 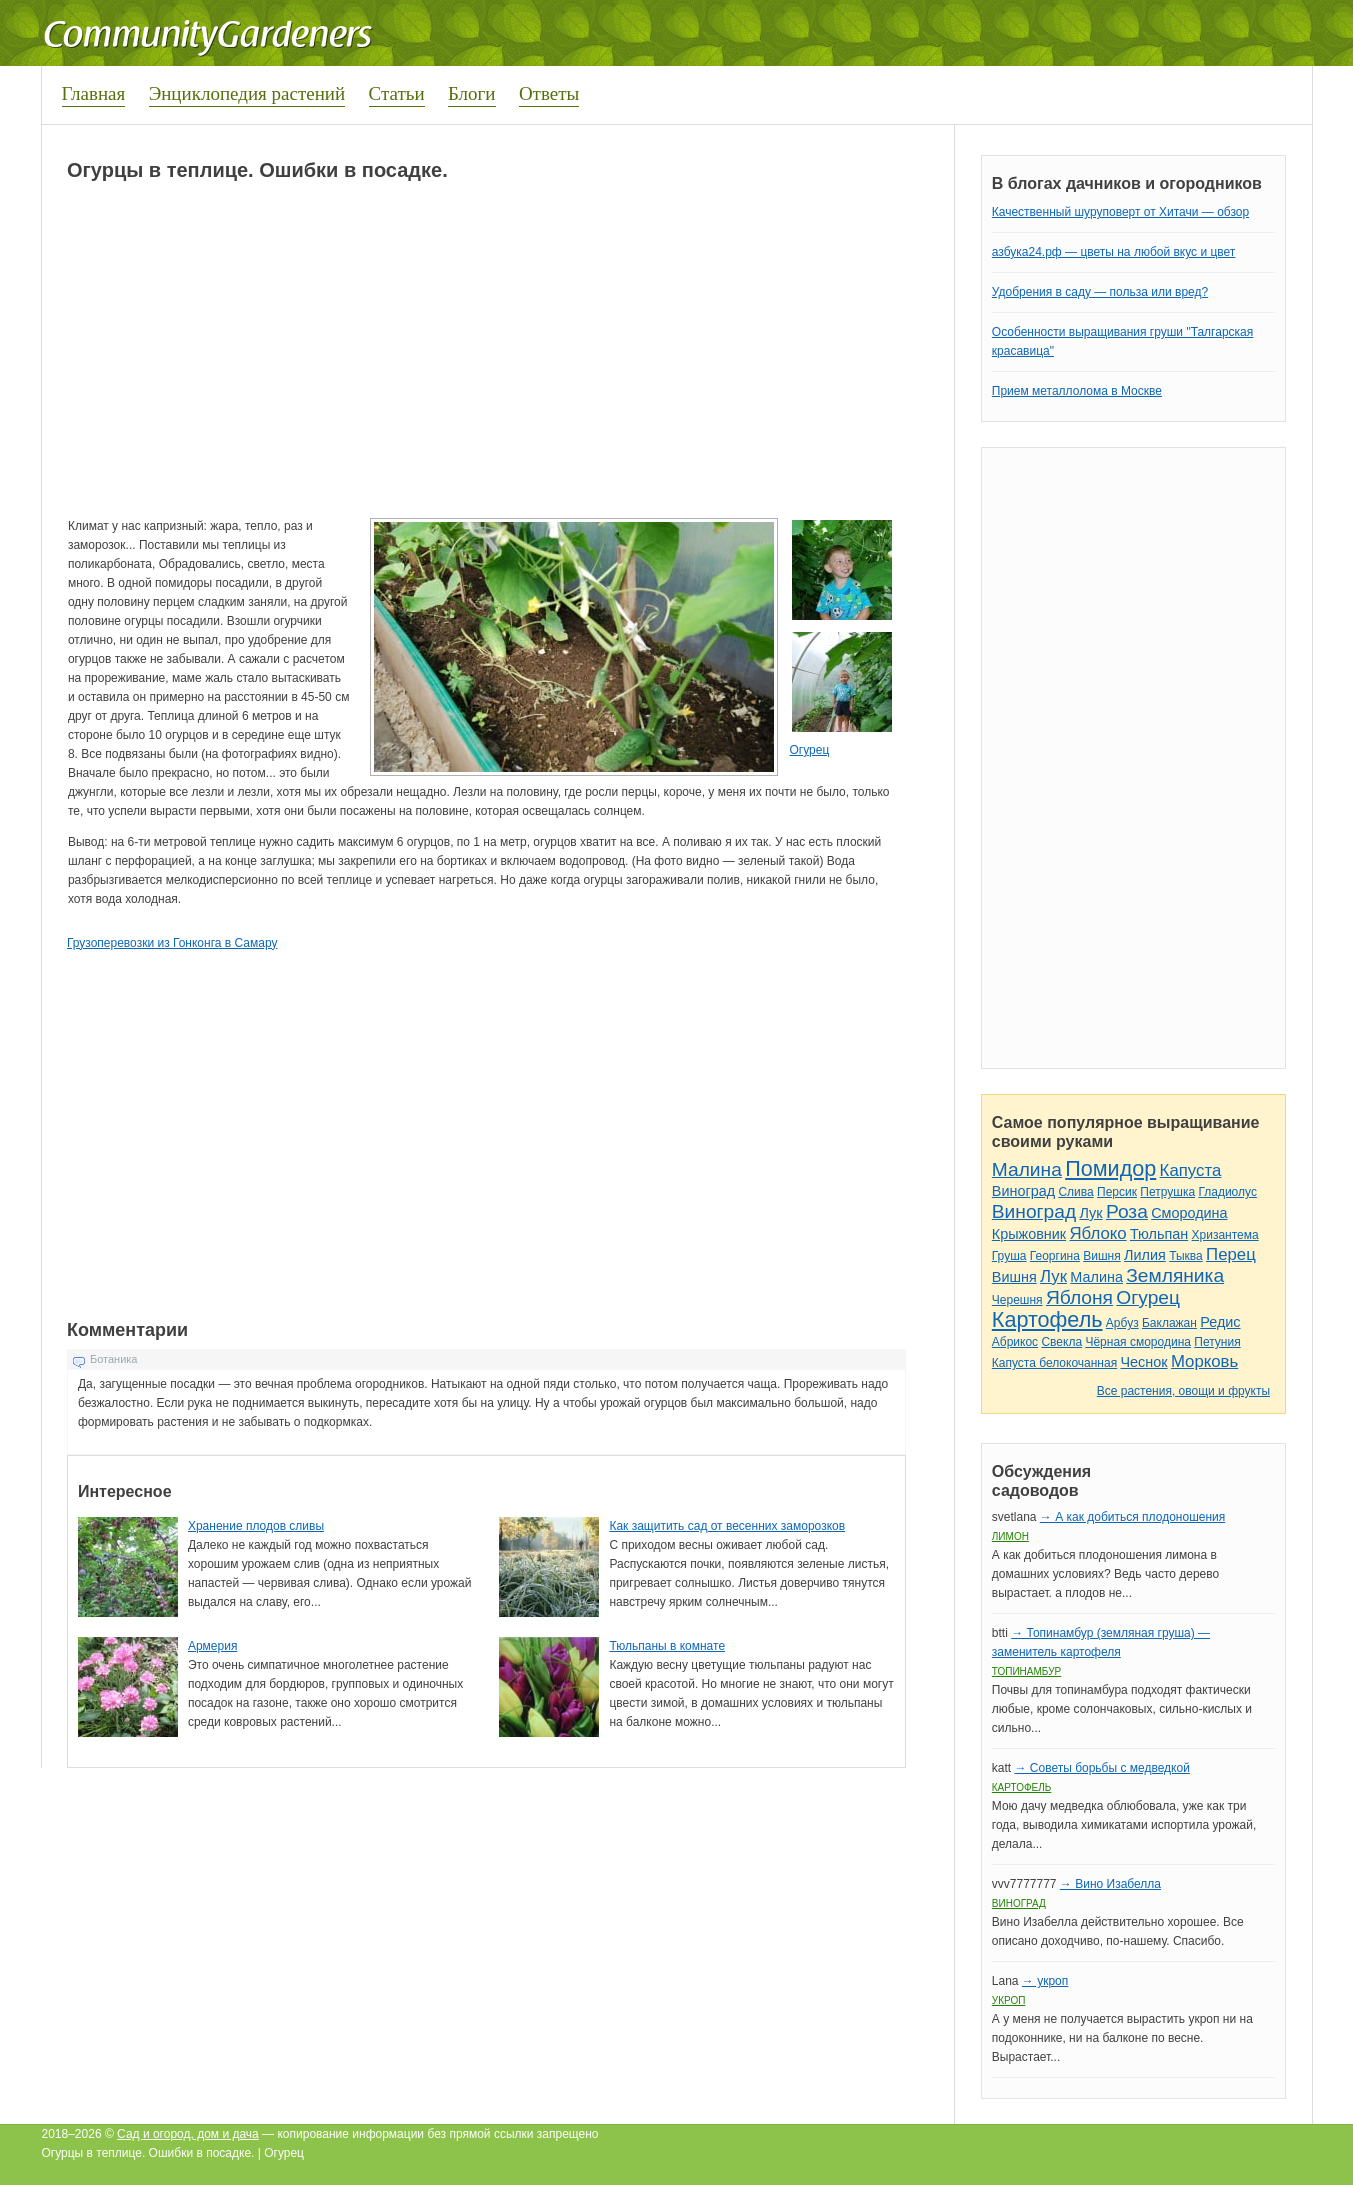 I want to click on Хризантема, so click(x=1225, y=1235).